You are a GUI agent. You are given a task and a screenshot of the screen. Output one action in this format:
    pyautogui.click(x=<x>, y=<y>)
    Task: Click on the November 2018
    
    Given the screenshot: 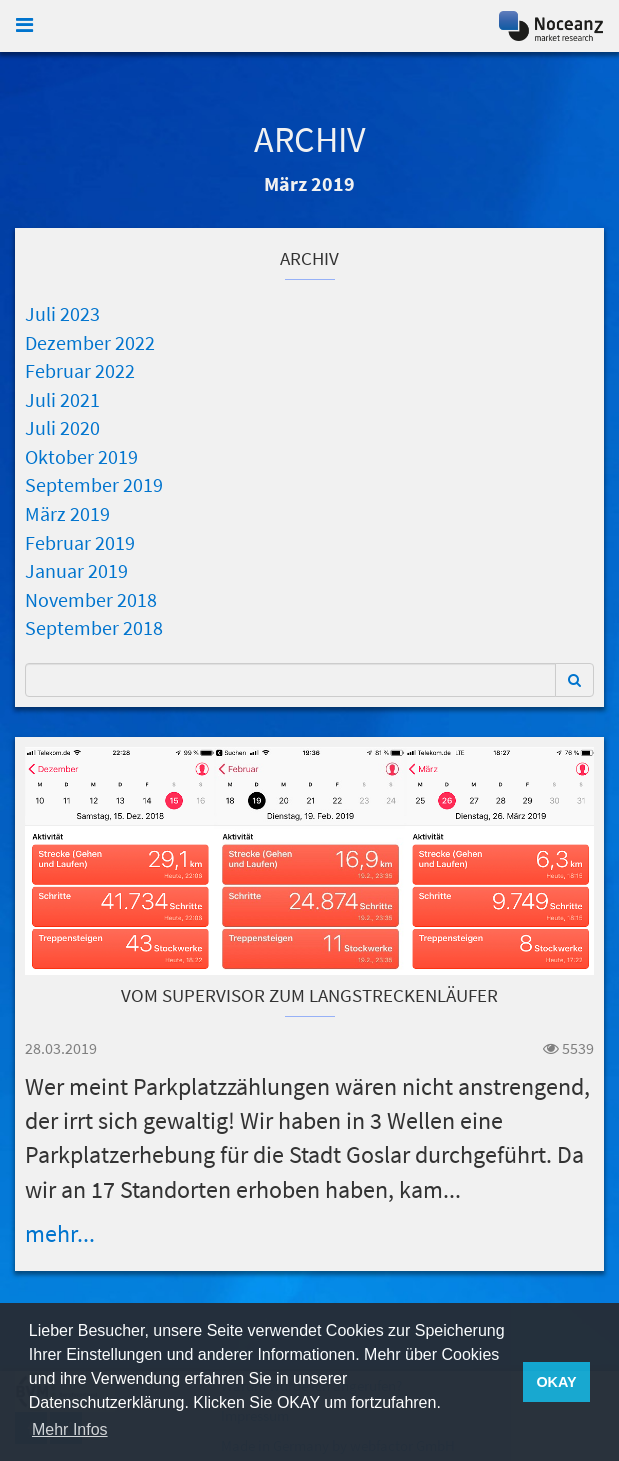 What is the action you would take?
    pyautogui.click(x=91, y=599)
    